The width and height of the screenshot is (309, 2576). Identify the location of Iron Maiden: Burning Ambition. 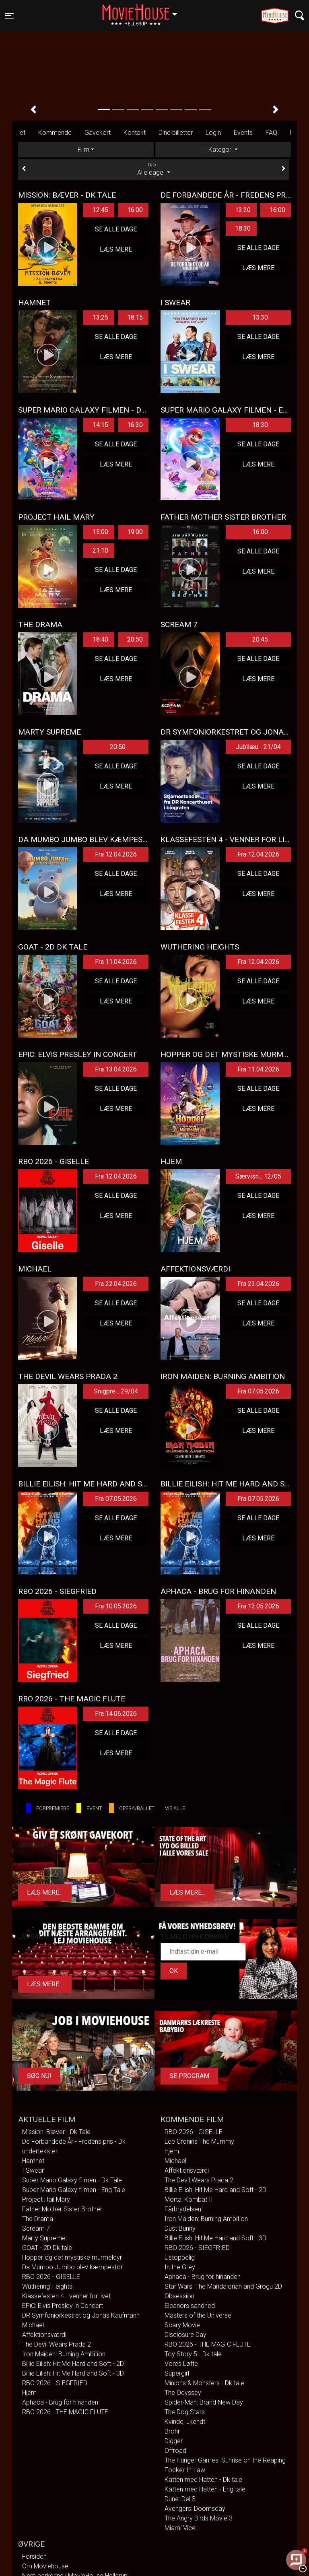
(63, 2354).